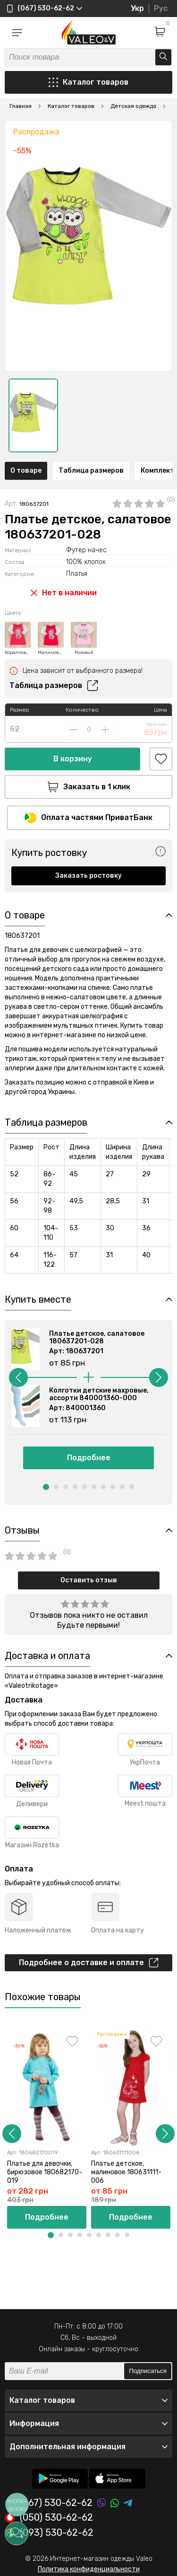 This screenshot has width=177, height=2576. I want to click on Подробнее, so click(88, 1457).